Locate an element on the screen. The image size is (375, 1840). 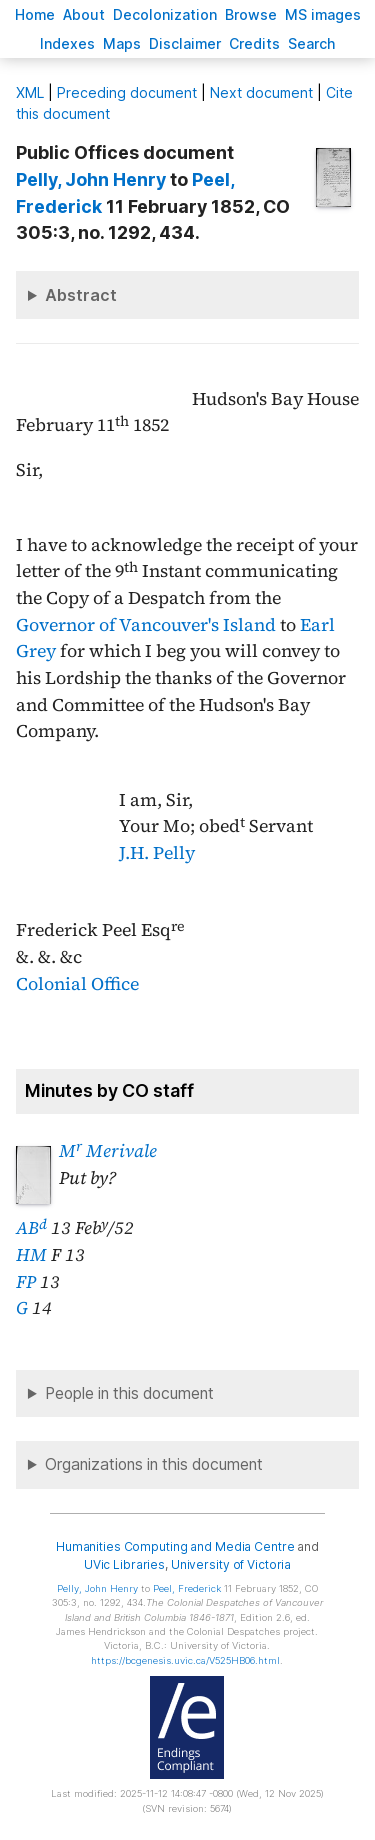
redits is located at coordinates (254, 43).